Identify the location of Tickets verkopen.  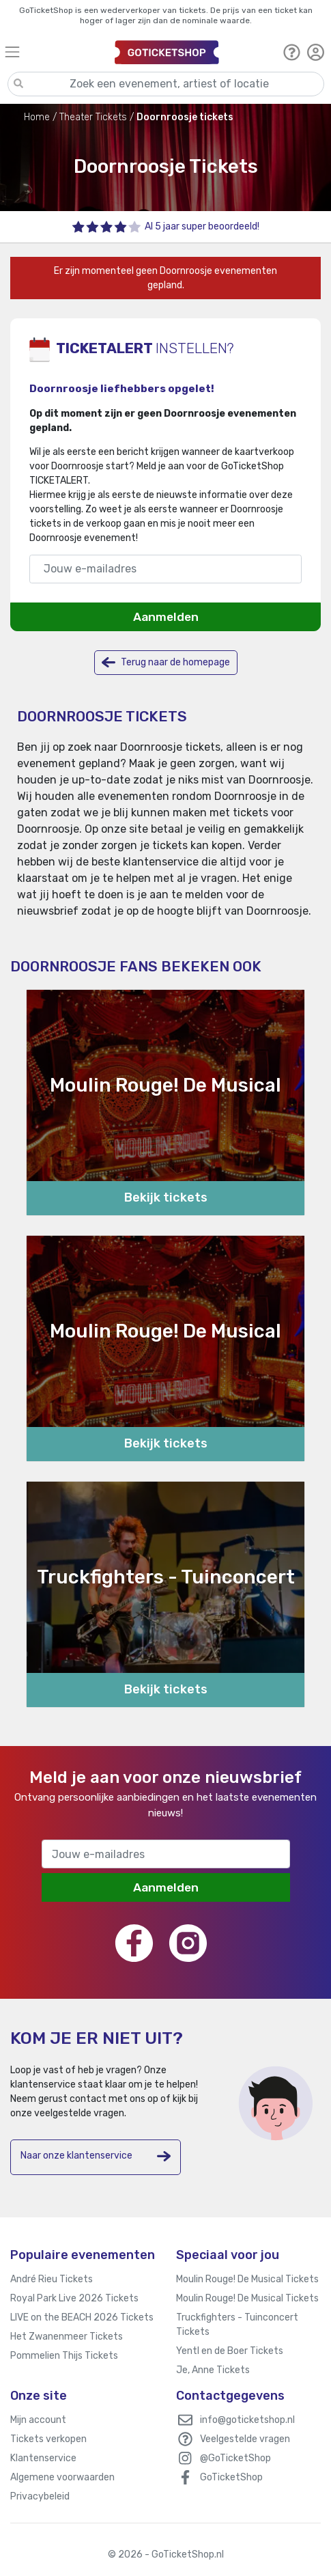
(48, 2439).